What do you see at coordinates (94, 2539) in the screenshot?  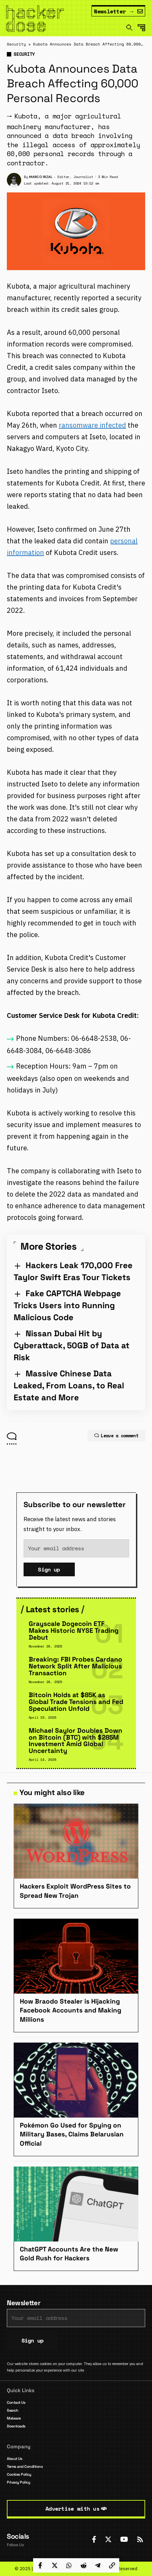 I see `[Facebook]` at bounding box center [94, 2539].